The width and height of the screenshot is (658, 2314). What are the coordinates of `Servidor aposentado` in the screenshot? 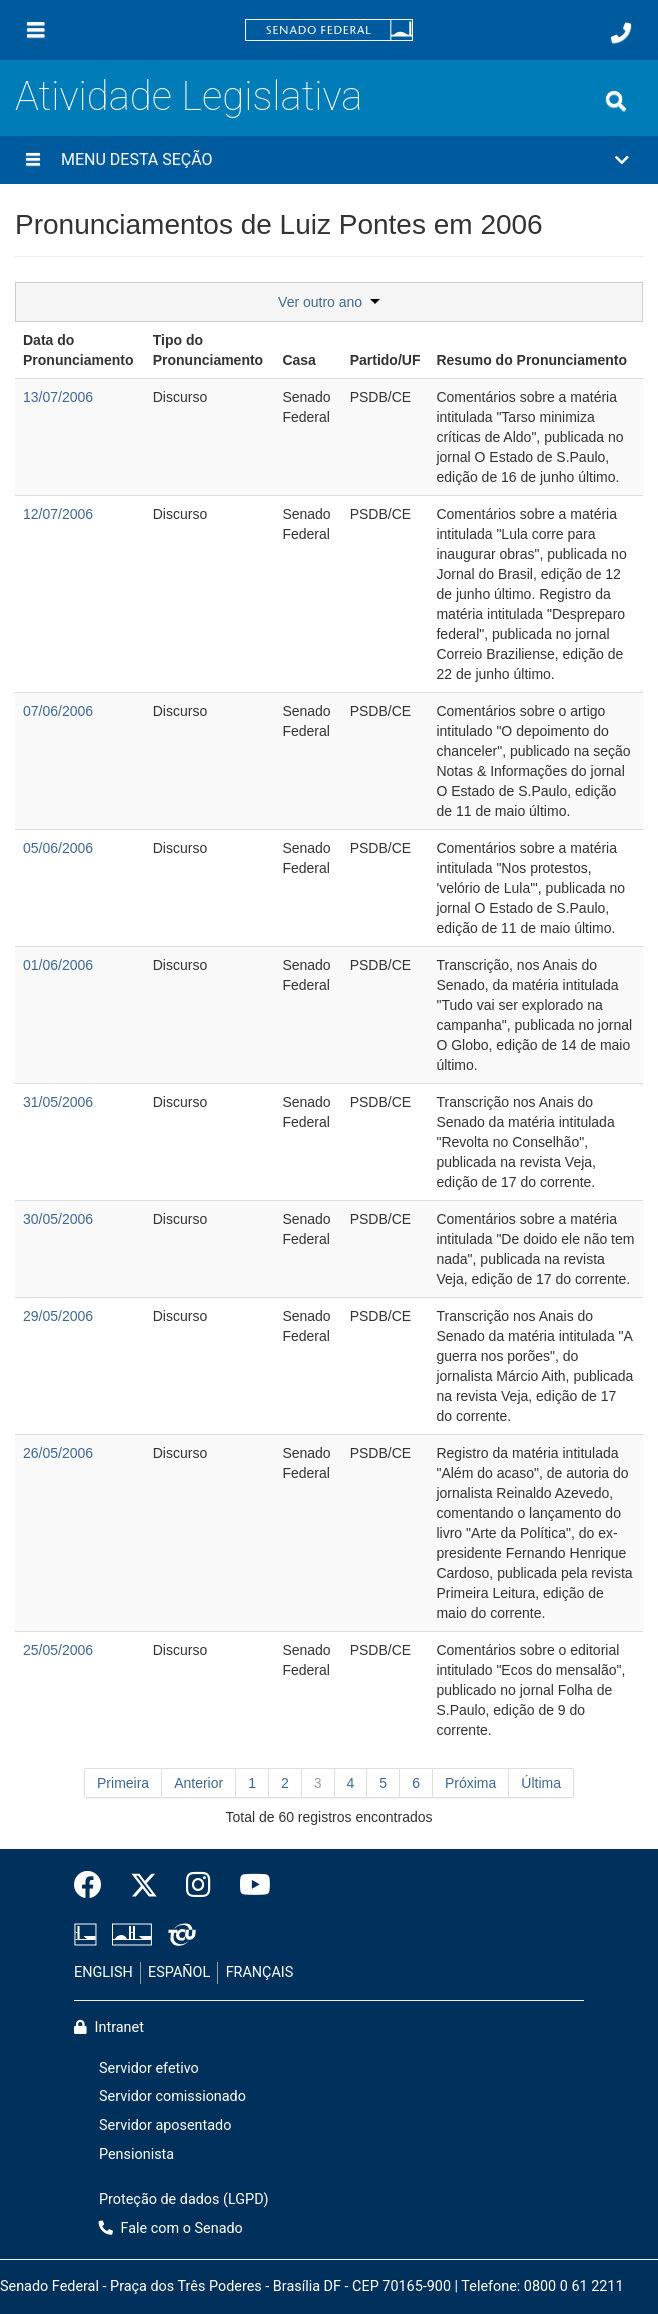 It's located at (165, 2125).